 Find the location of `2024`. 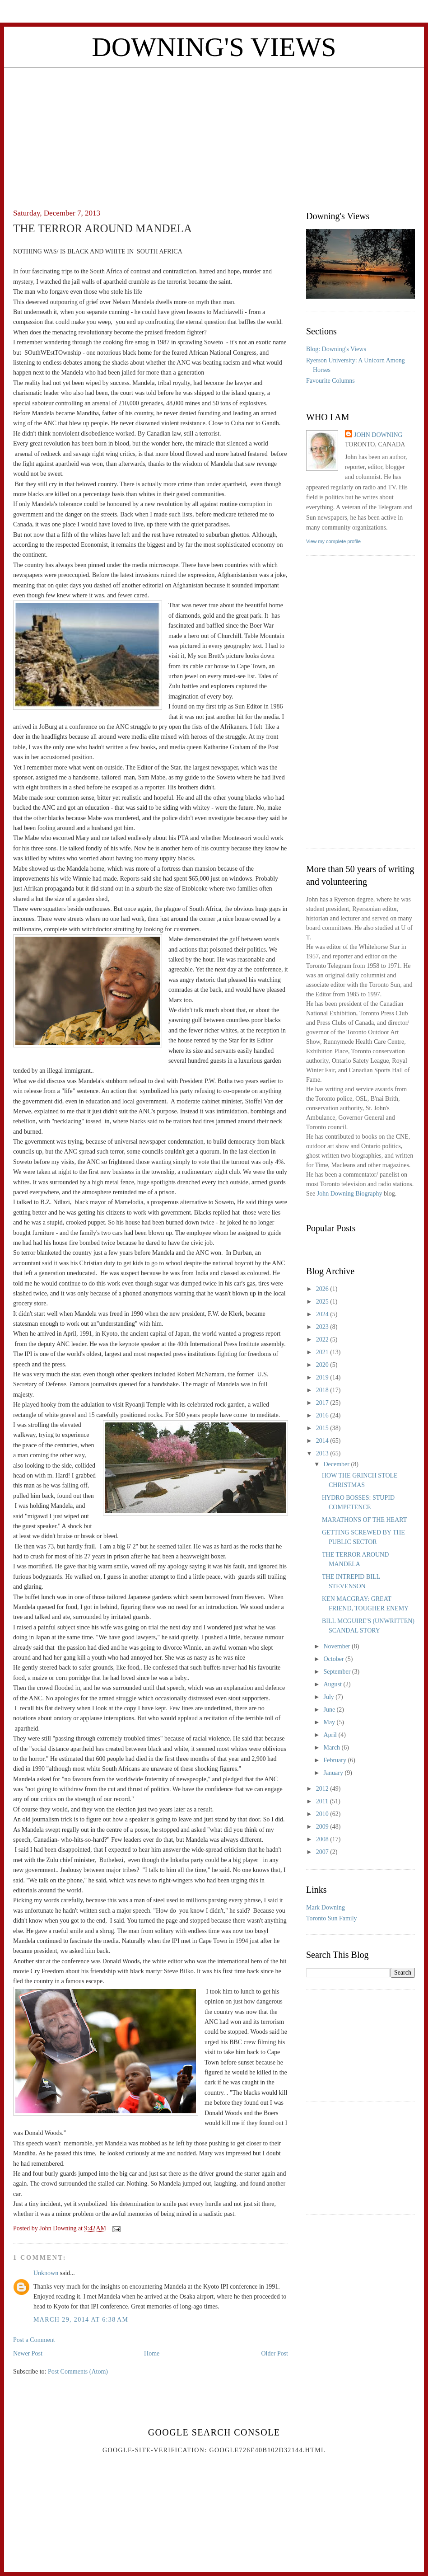

2024 is located at coordinates (323, 1314).